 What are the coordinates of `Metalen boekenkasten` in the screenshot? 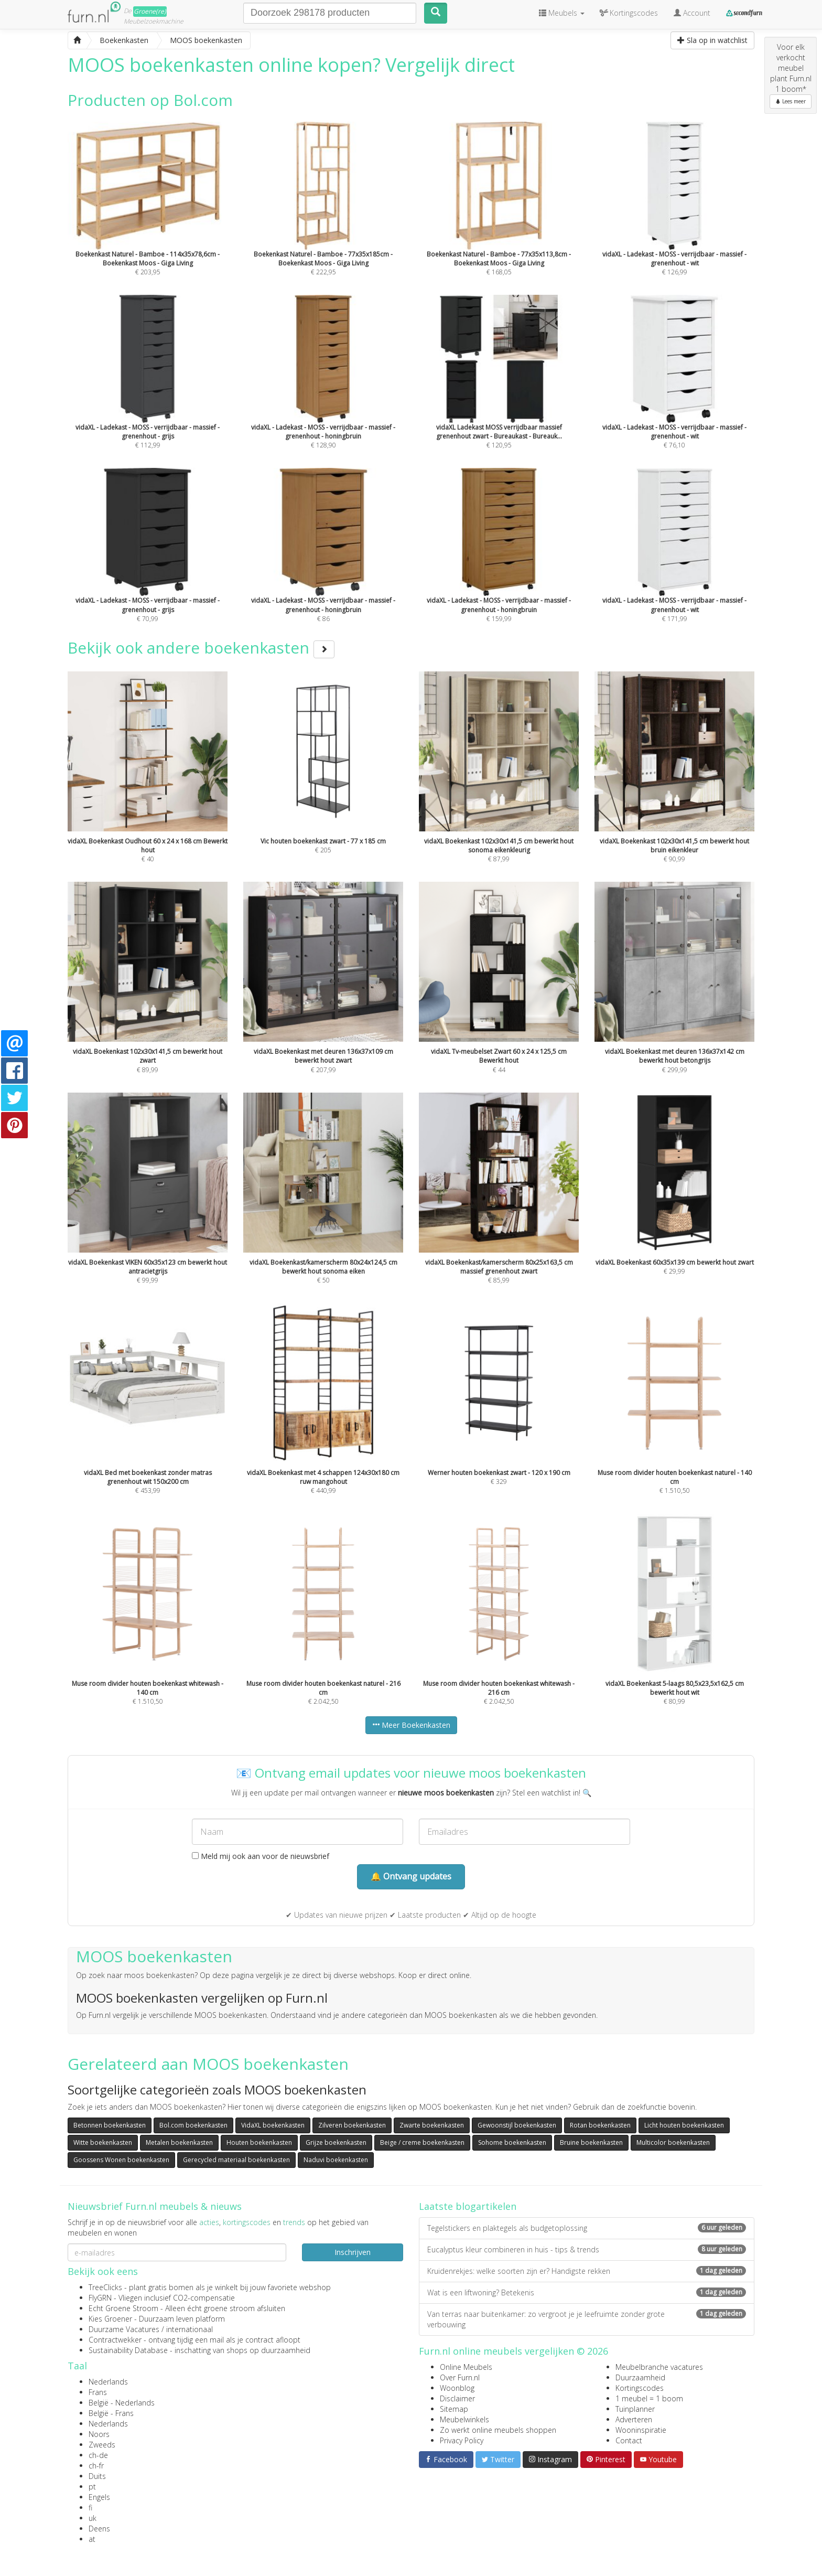 It's located at (179, 2142).